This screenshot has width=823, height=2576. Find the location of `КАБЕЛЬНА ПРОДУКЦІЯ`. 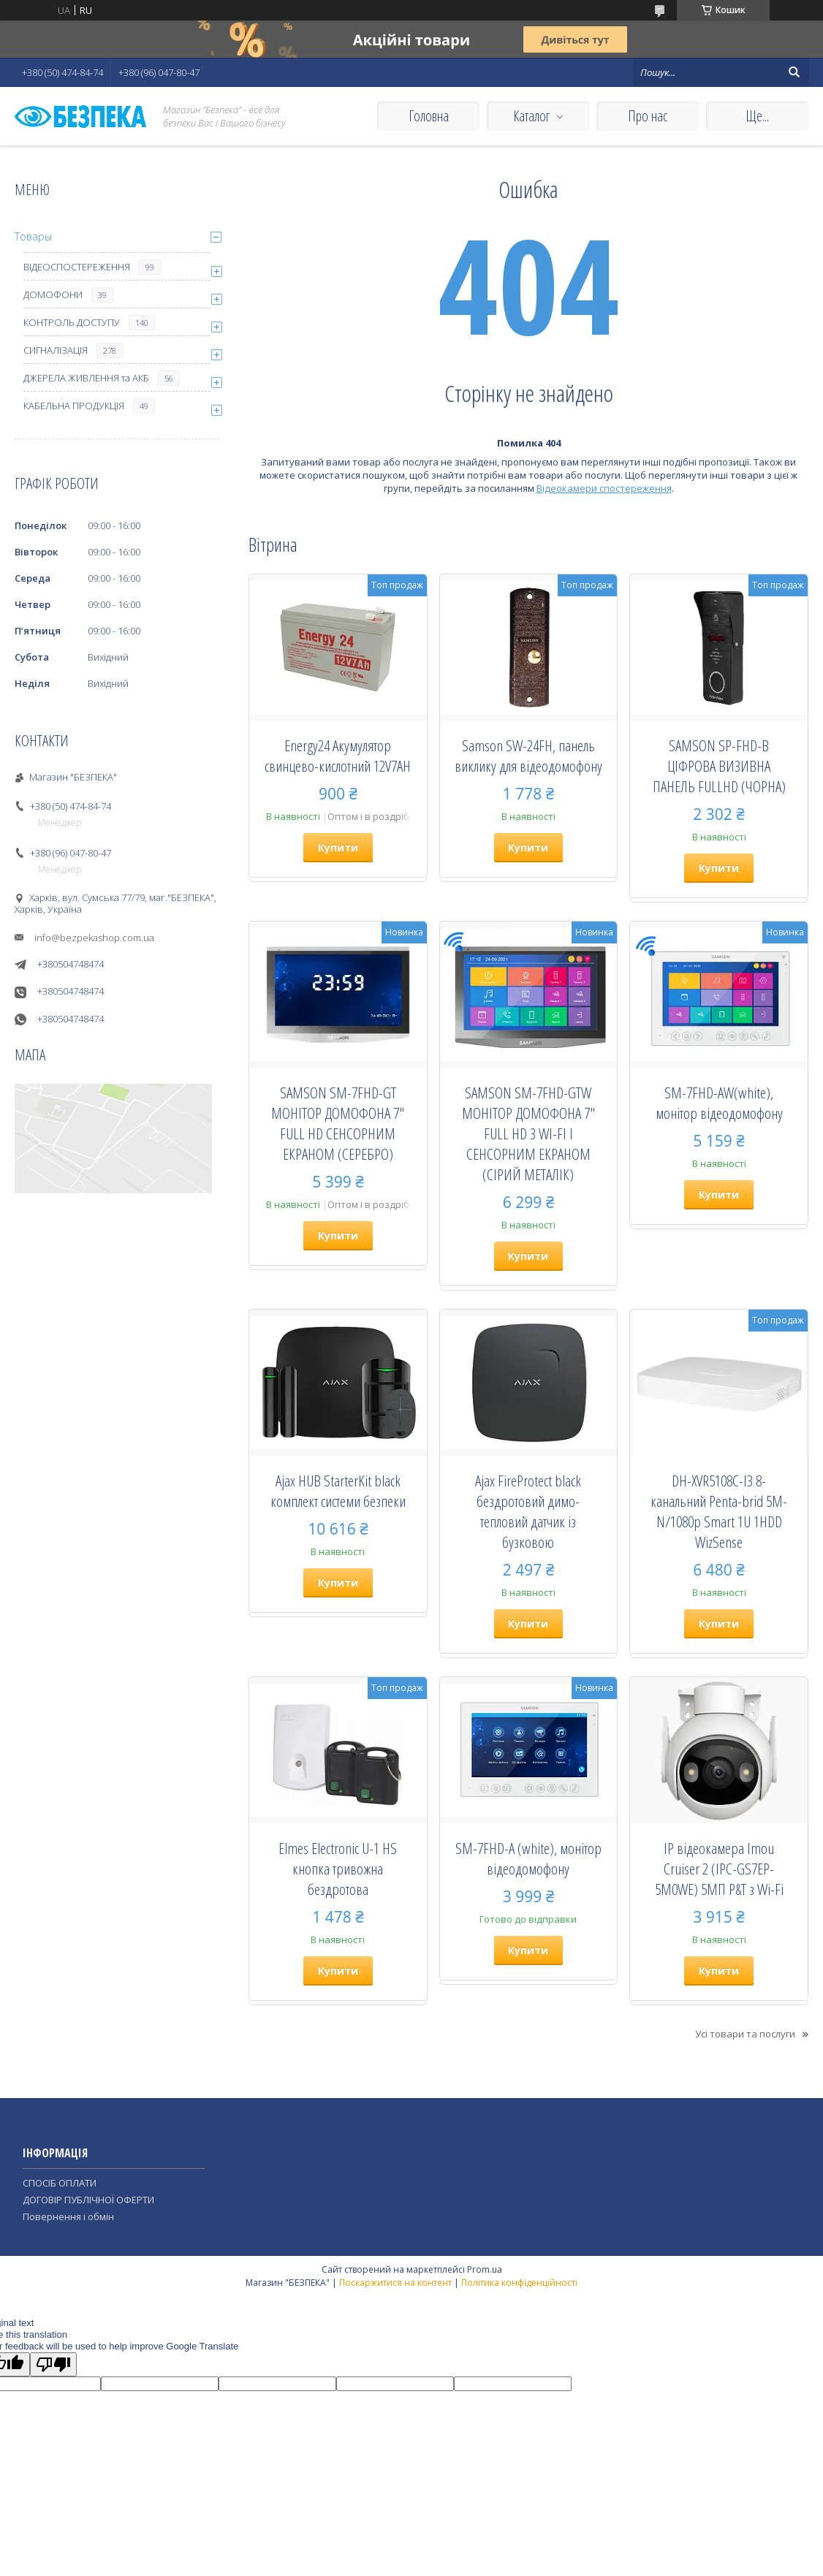

КАБЕЛЬНА ПРОДУКЦІЯ is located at coordinates (73, 405).